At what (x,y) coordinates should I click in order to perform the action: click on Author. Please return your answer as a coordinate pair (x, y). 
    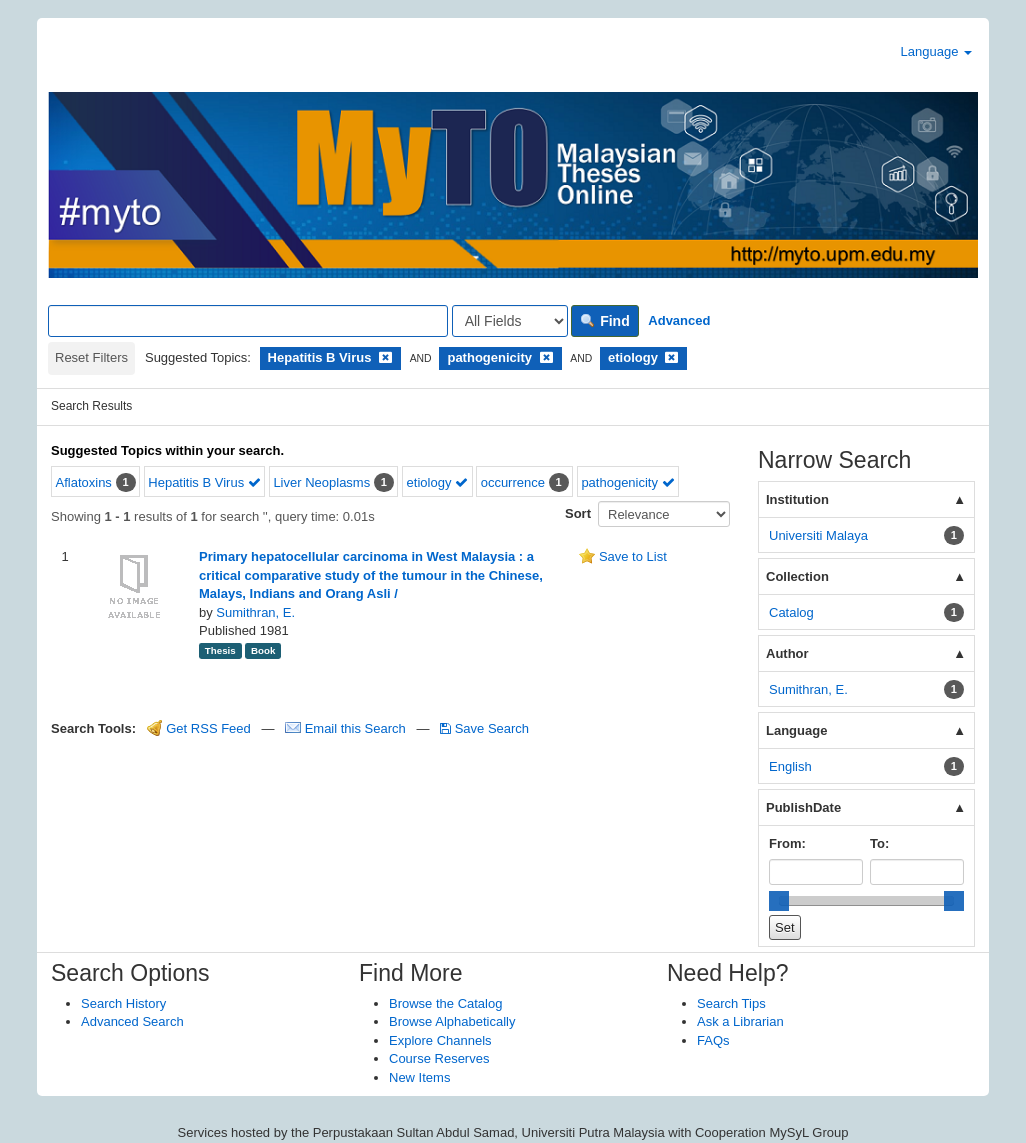
    Looking at the image, I should click on (787, 653).